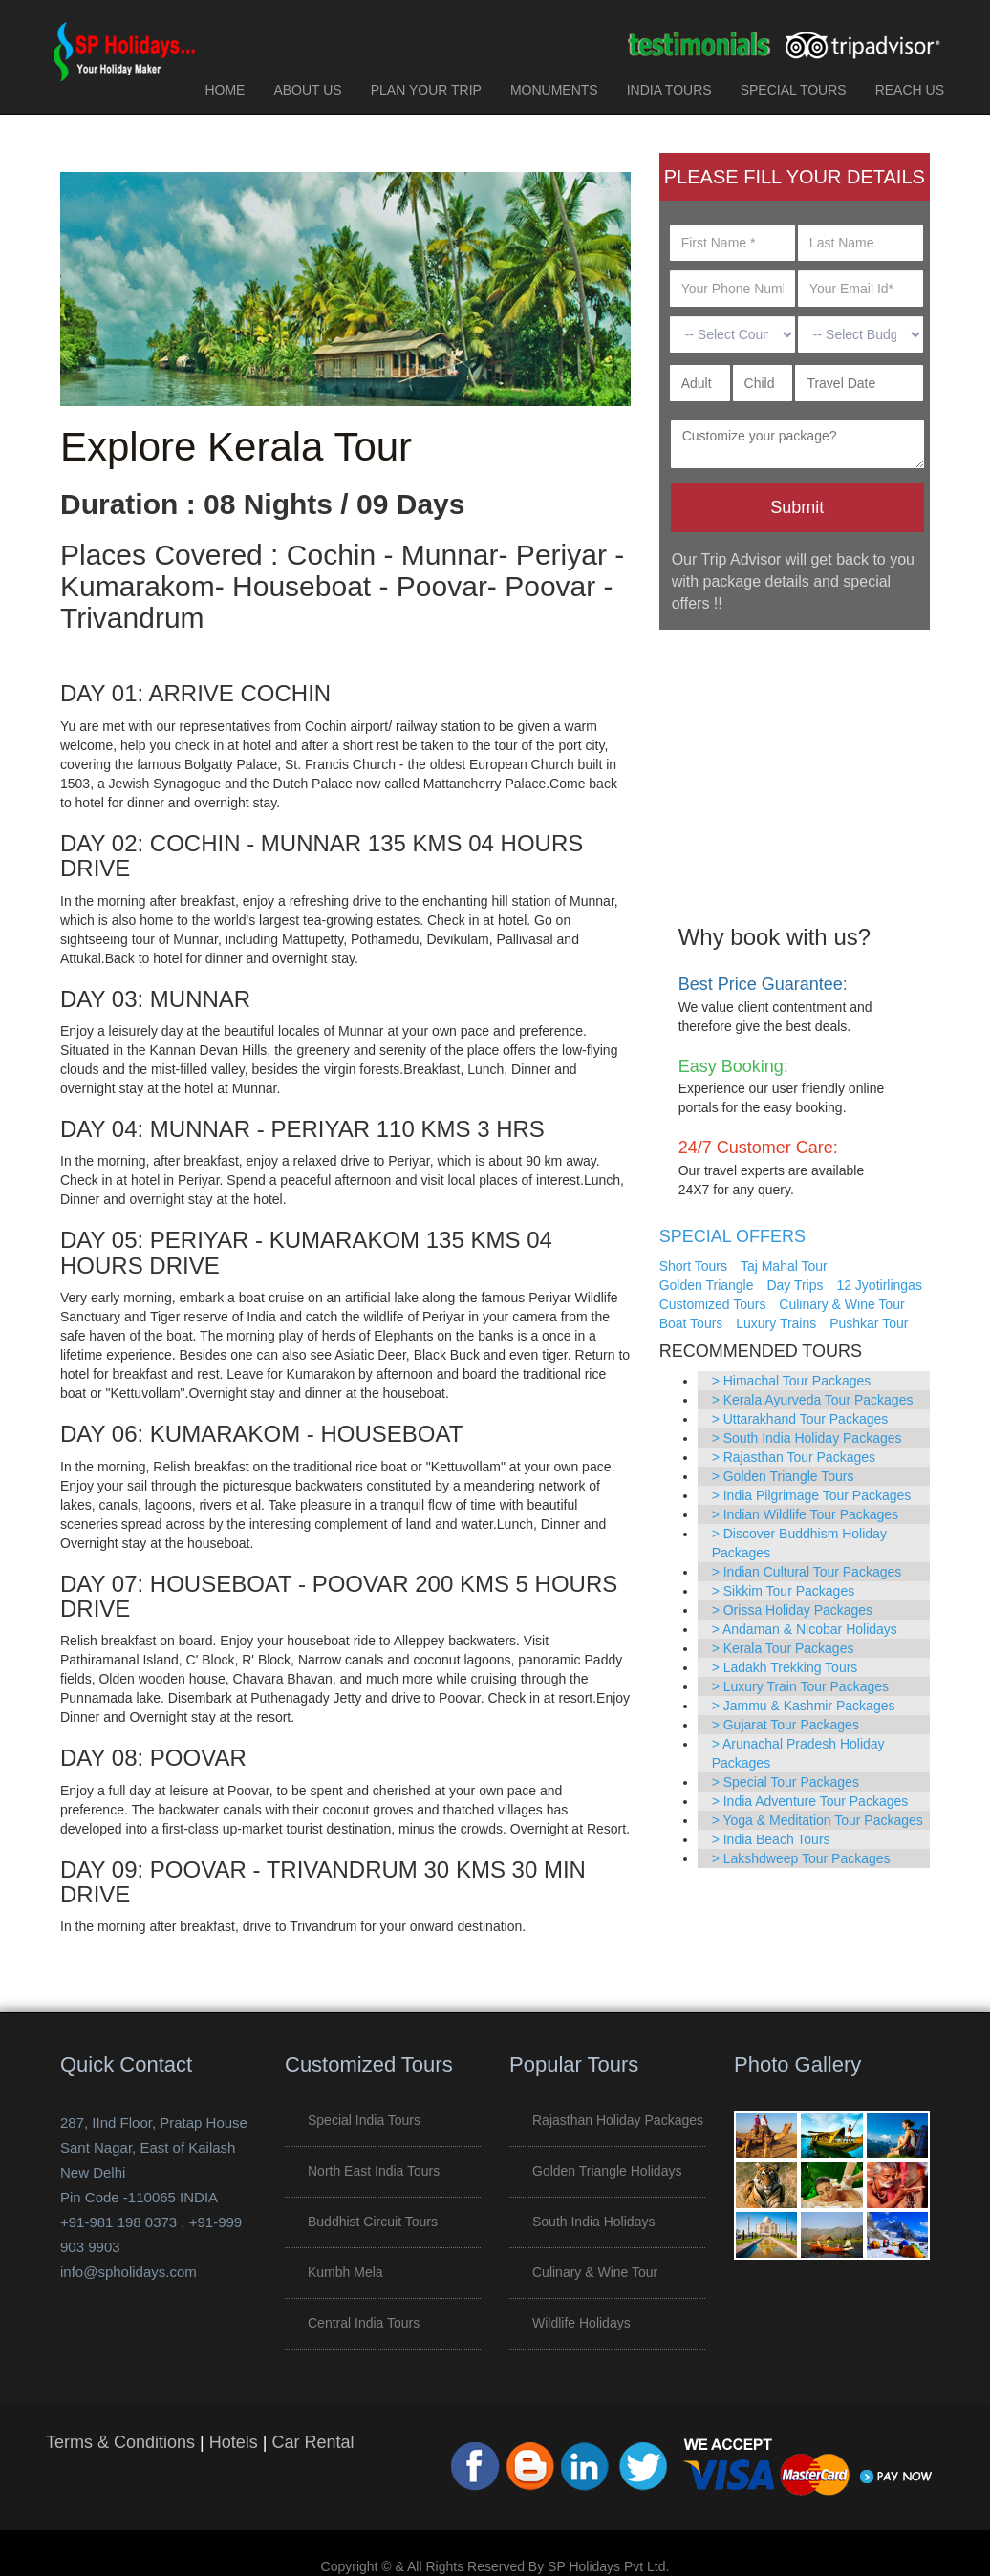  What do you see at coordinates (373, 2221) in the screenshot?
I see `Buddhist Circuit Tours` at bounding box center [373, 2221].